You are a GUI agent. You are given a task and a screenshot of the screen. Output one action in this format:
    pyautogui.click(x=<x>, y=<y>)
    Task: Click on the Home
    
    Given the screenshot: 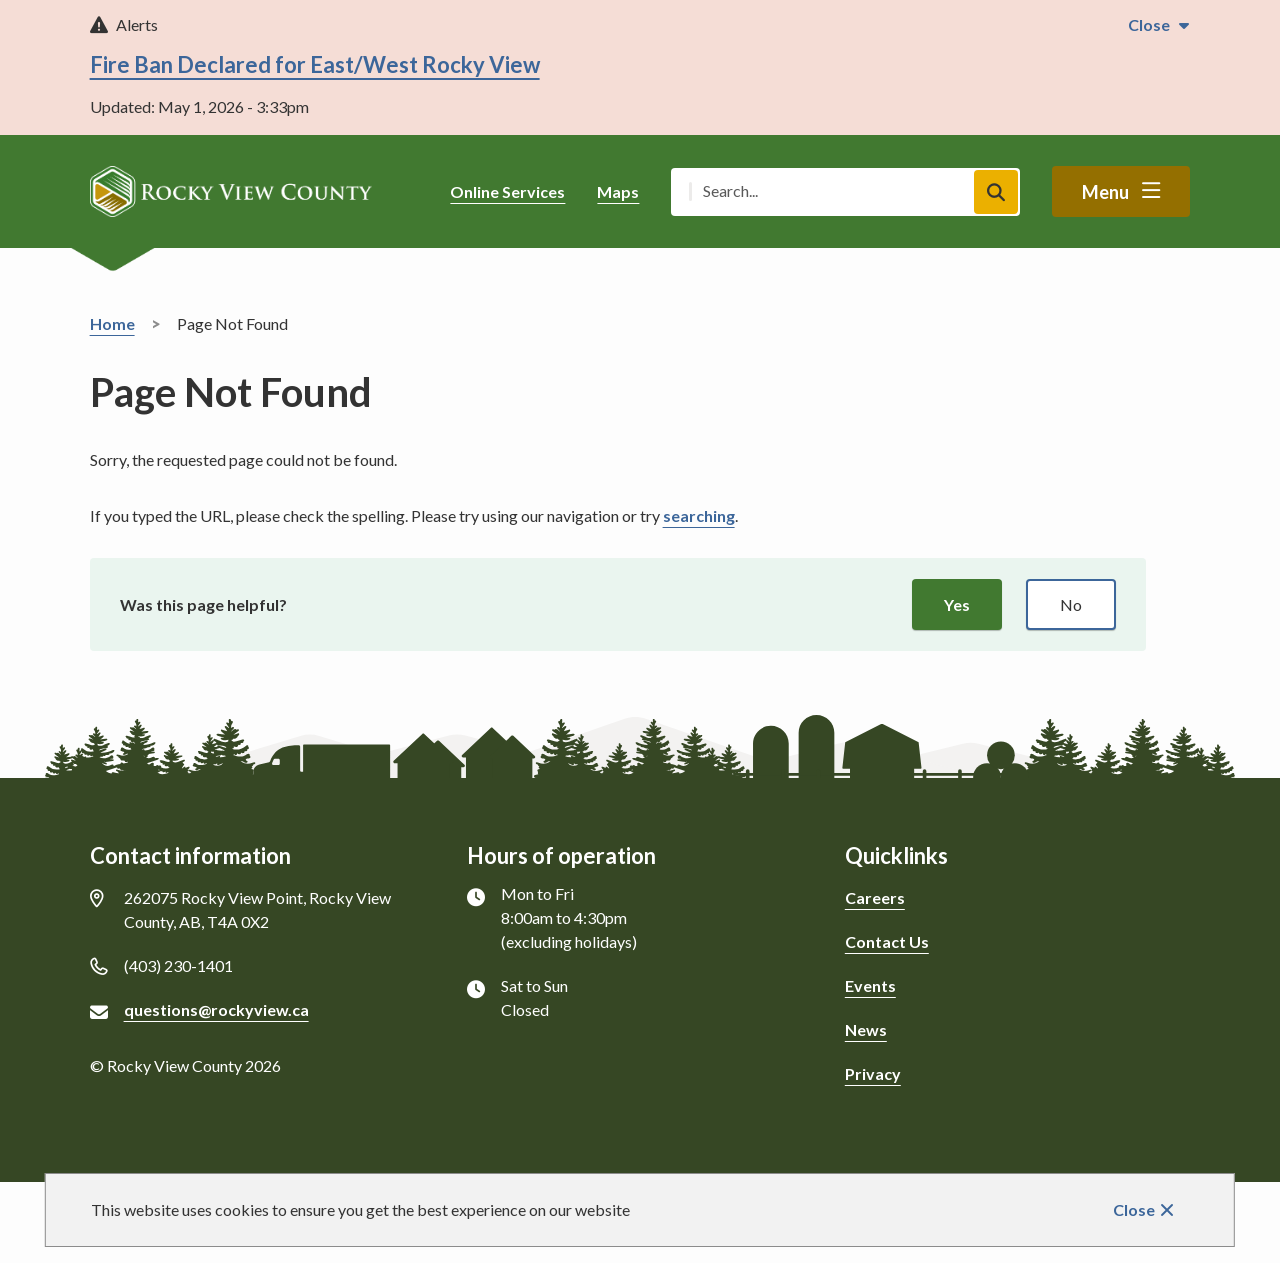 What is the action you would take?
    pyautogui.click(x=112, y=323)
    